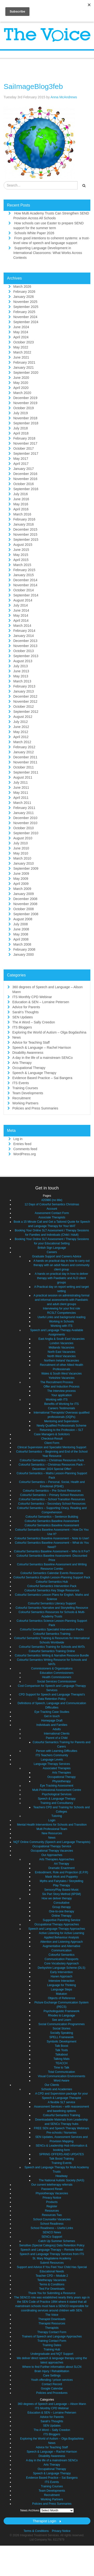  I want to click on March 2026, so click(22, 286).